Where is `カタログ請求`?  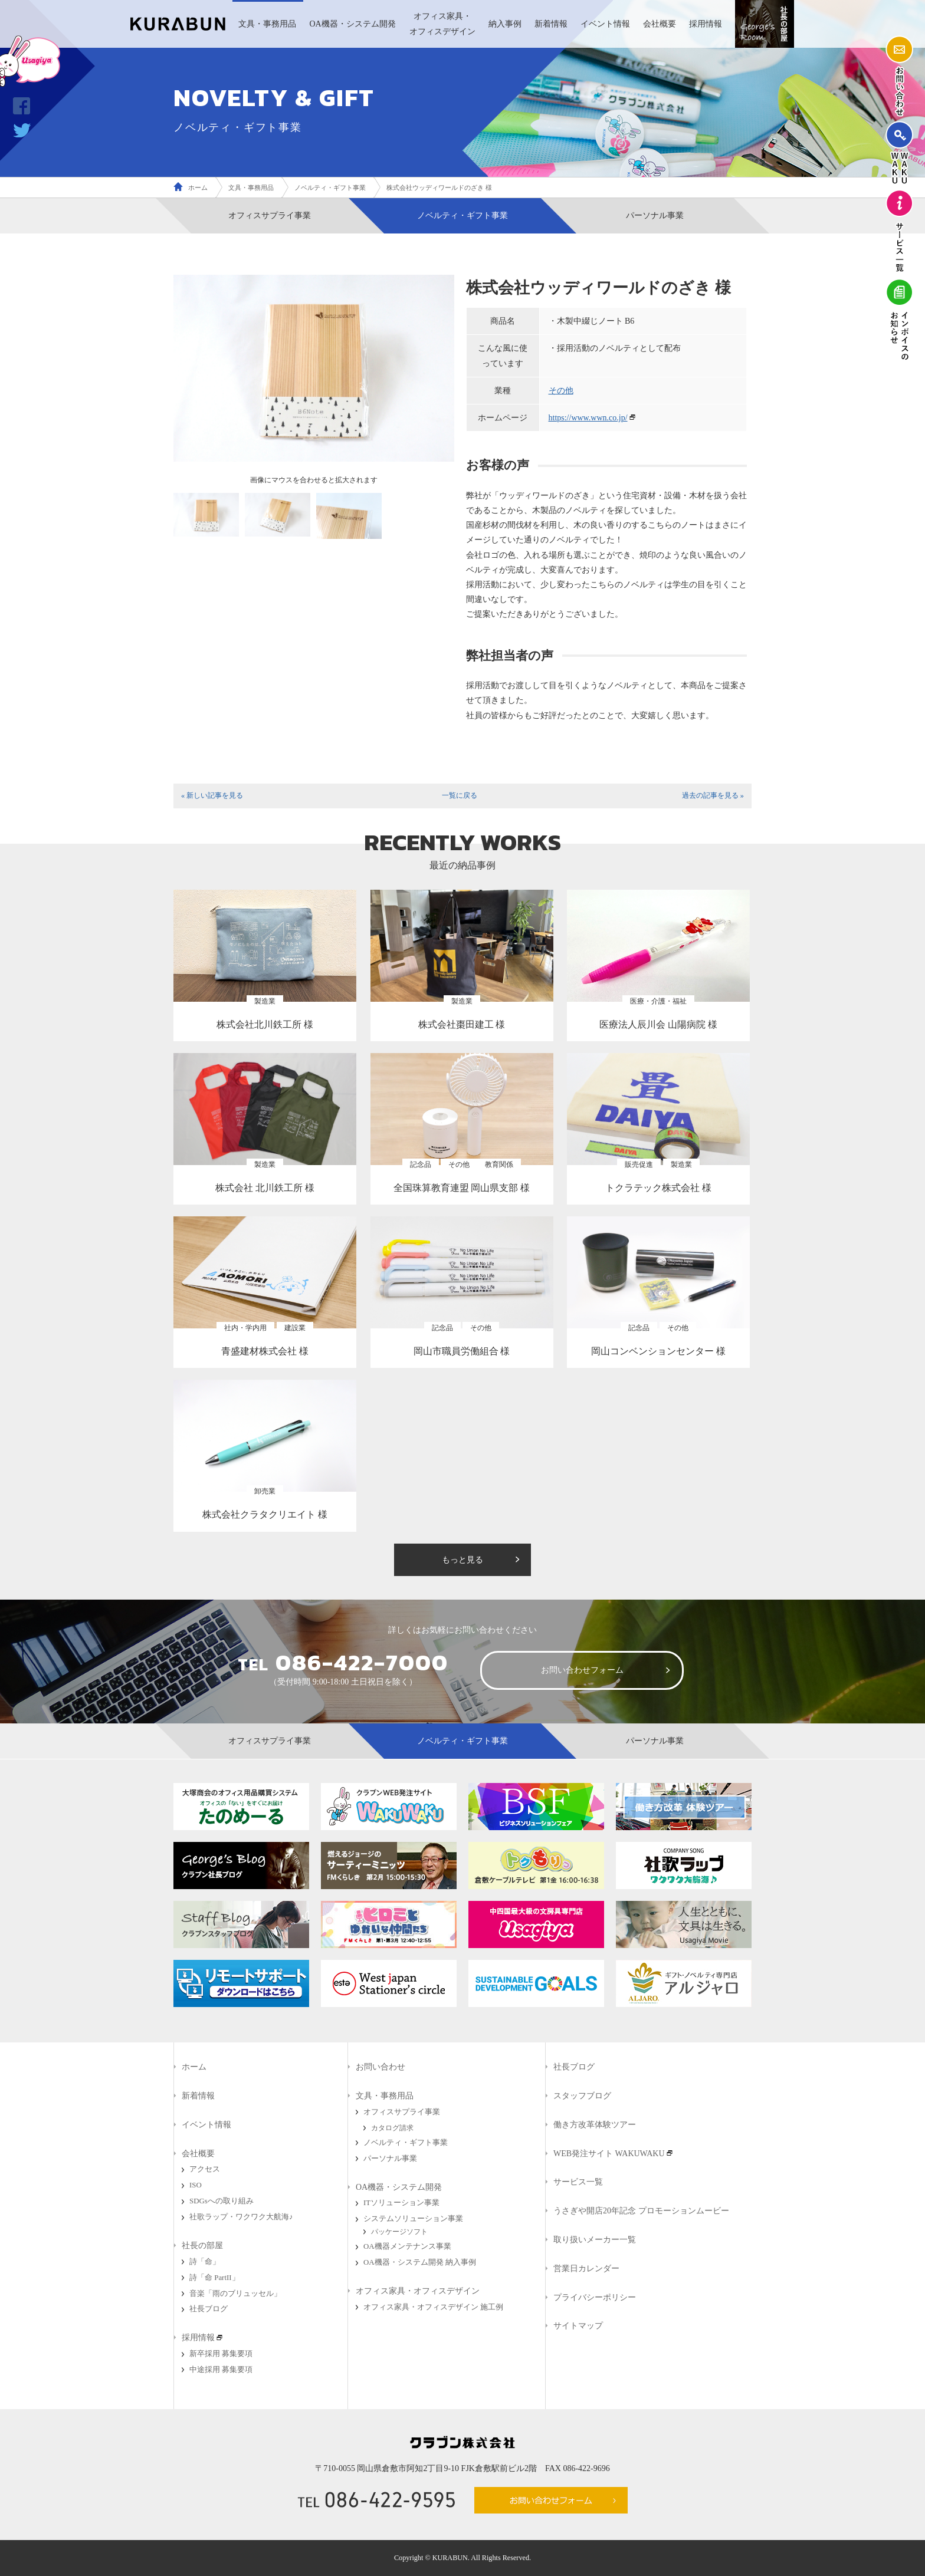
カタログ請求 is located at coordinates (392, 2128).